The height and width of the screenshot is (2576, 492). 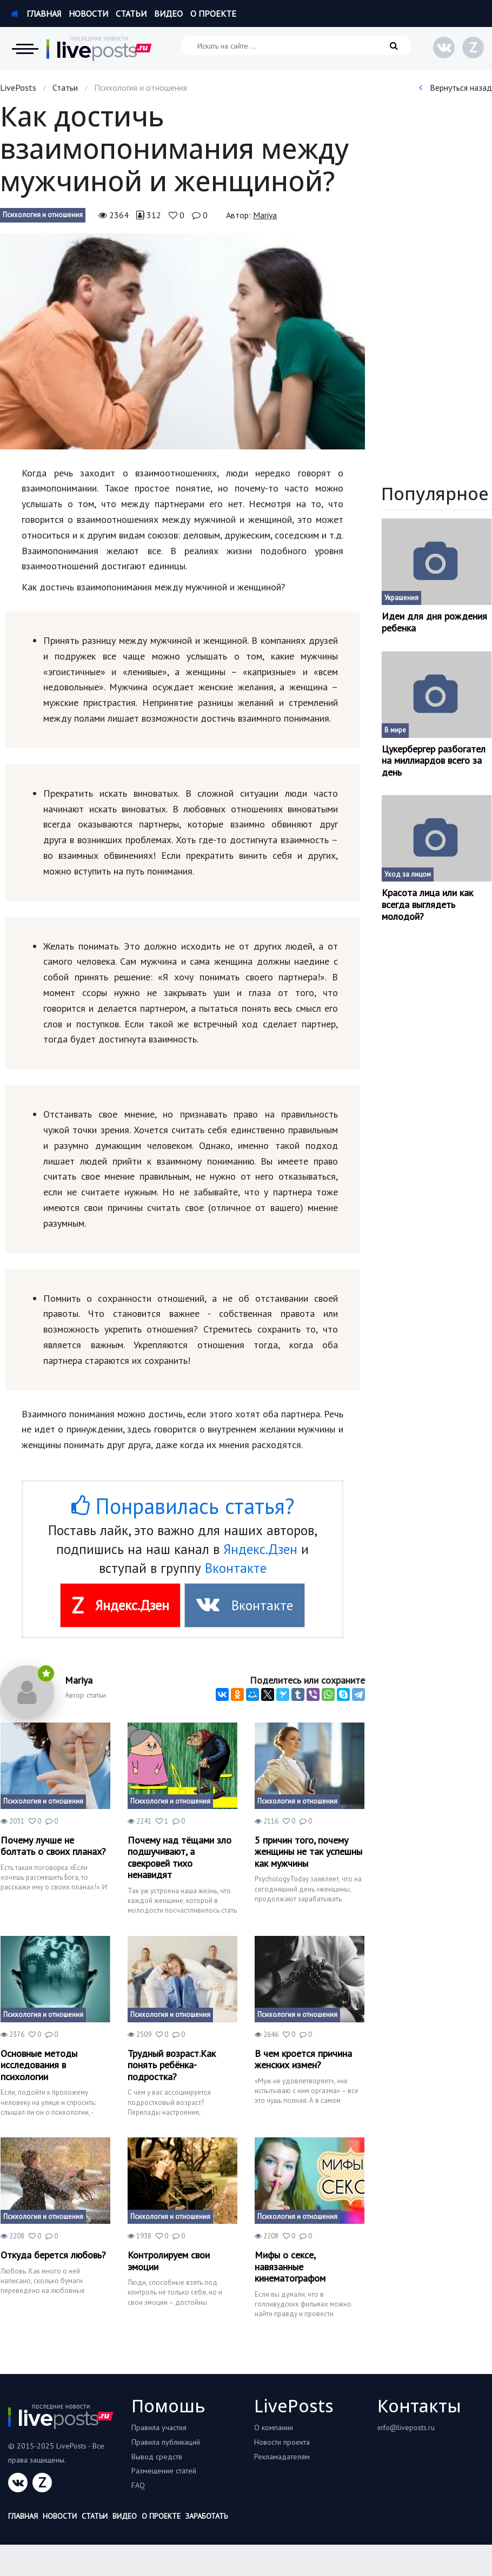 I want to click on 5 причин того, почему женщины не так успешны как мужчины, so click(x=308, y=1851).